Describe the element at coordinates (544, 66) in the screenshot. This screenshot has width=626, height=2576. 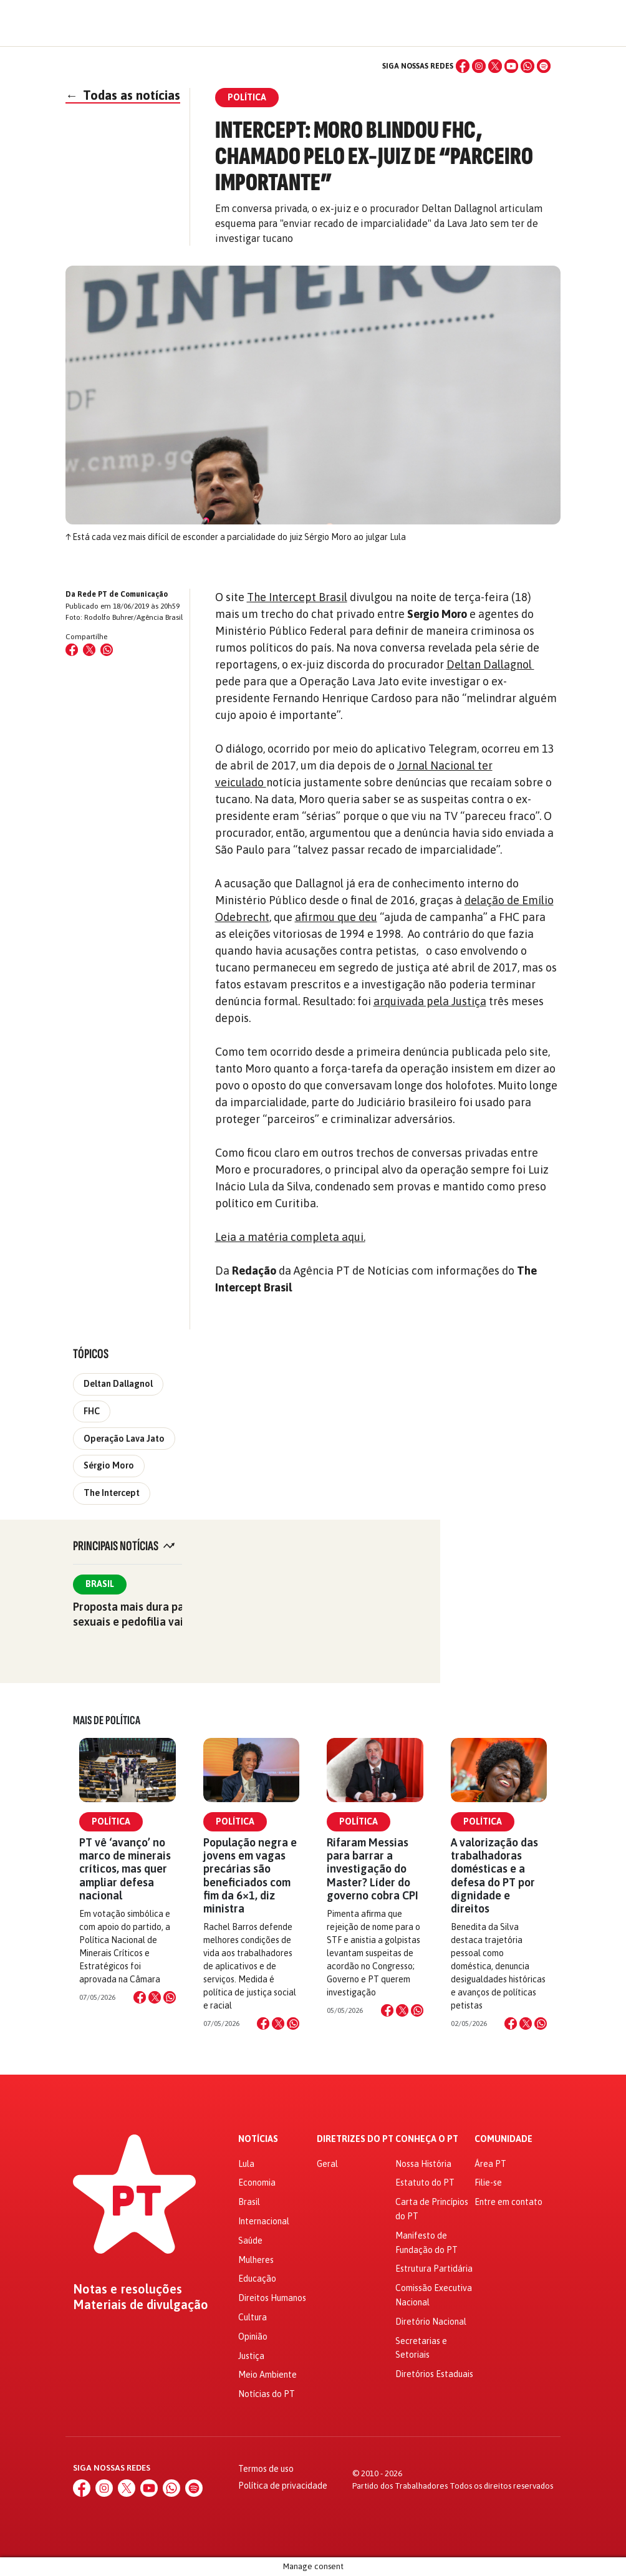
I see `[Spotify]` at that location.